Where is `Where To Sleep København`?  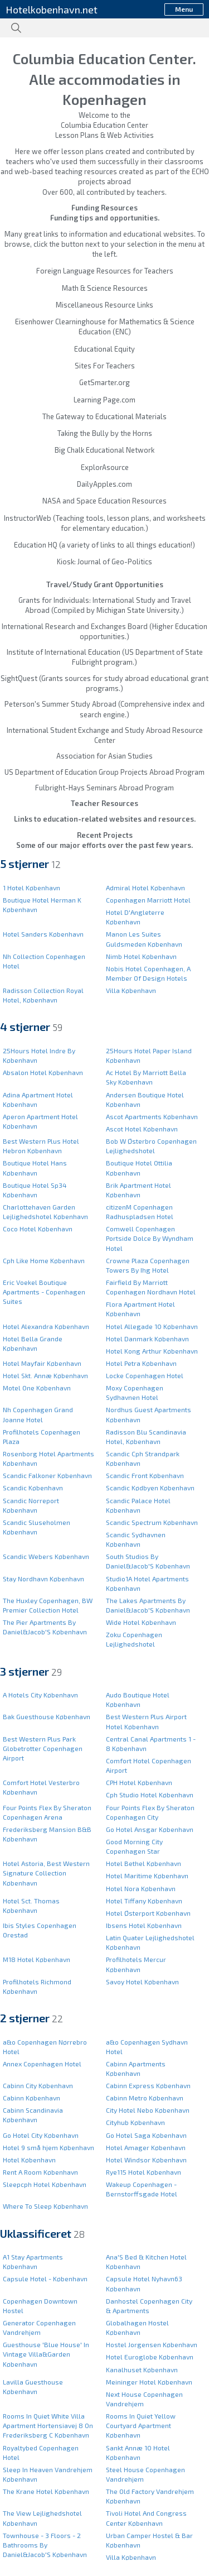
Where To Sleep København is located at coordinates (45, 2206).